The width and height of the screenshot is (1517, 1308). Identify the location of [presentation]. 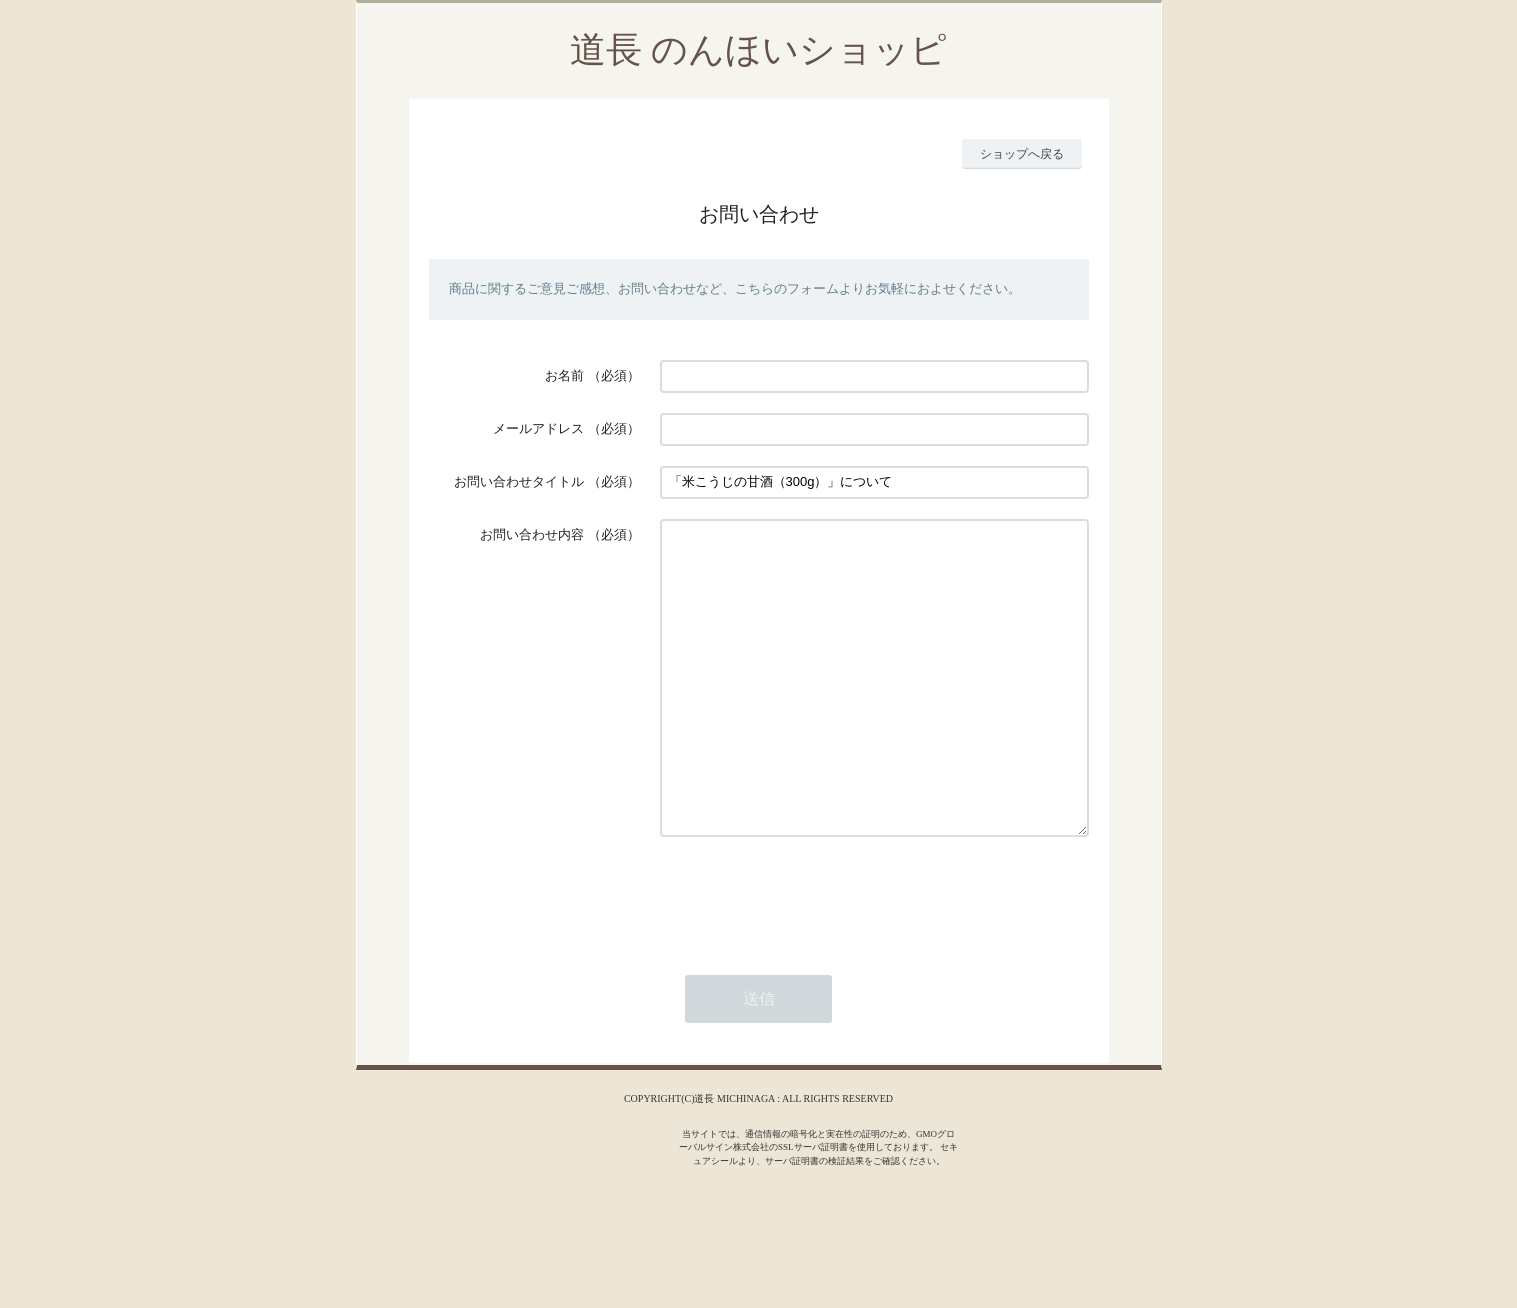
(812, 956).